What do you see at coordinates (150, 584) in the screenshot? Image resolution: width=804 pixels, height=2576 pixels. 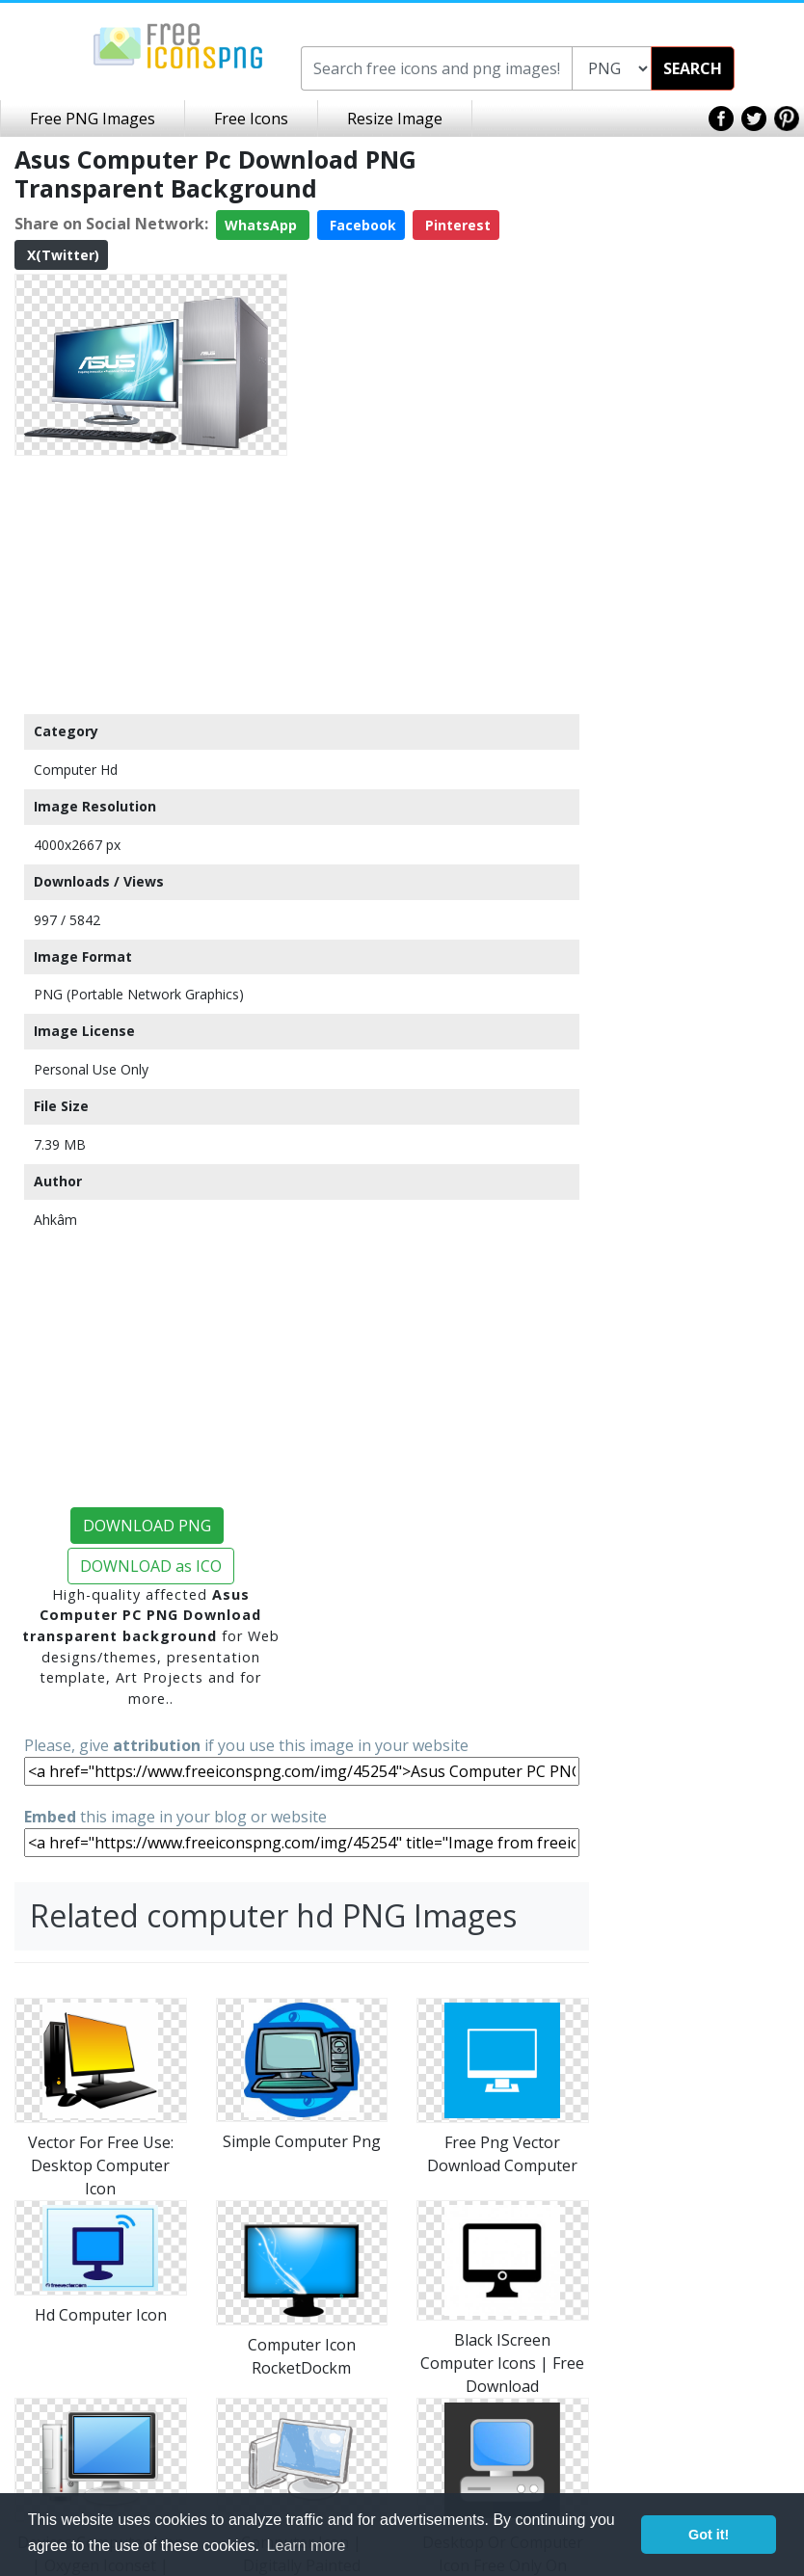 I see `[Advertisement]` at bounding box center [150, 584].